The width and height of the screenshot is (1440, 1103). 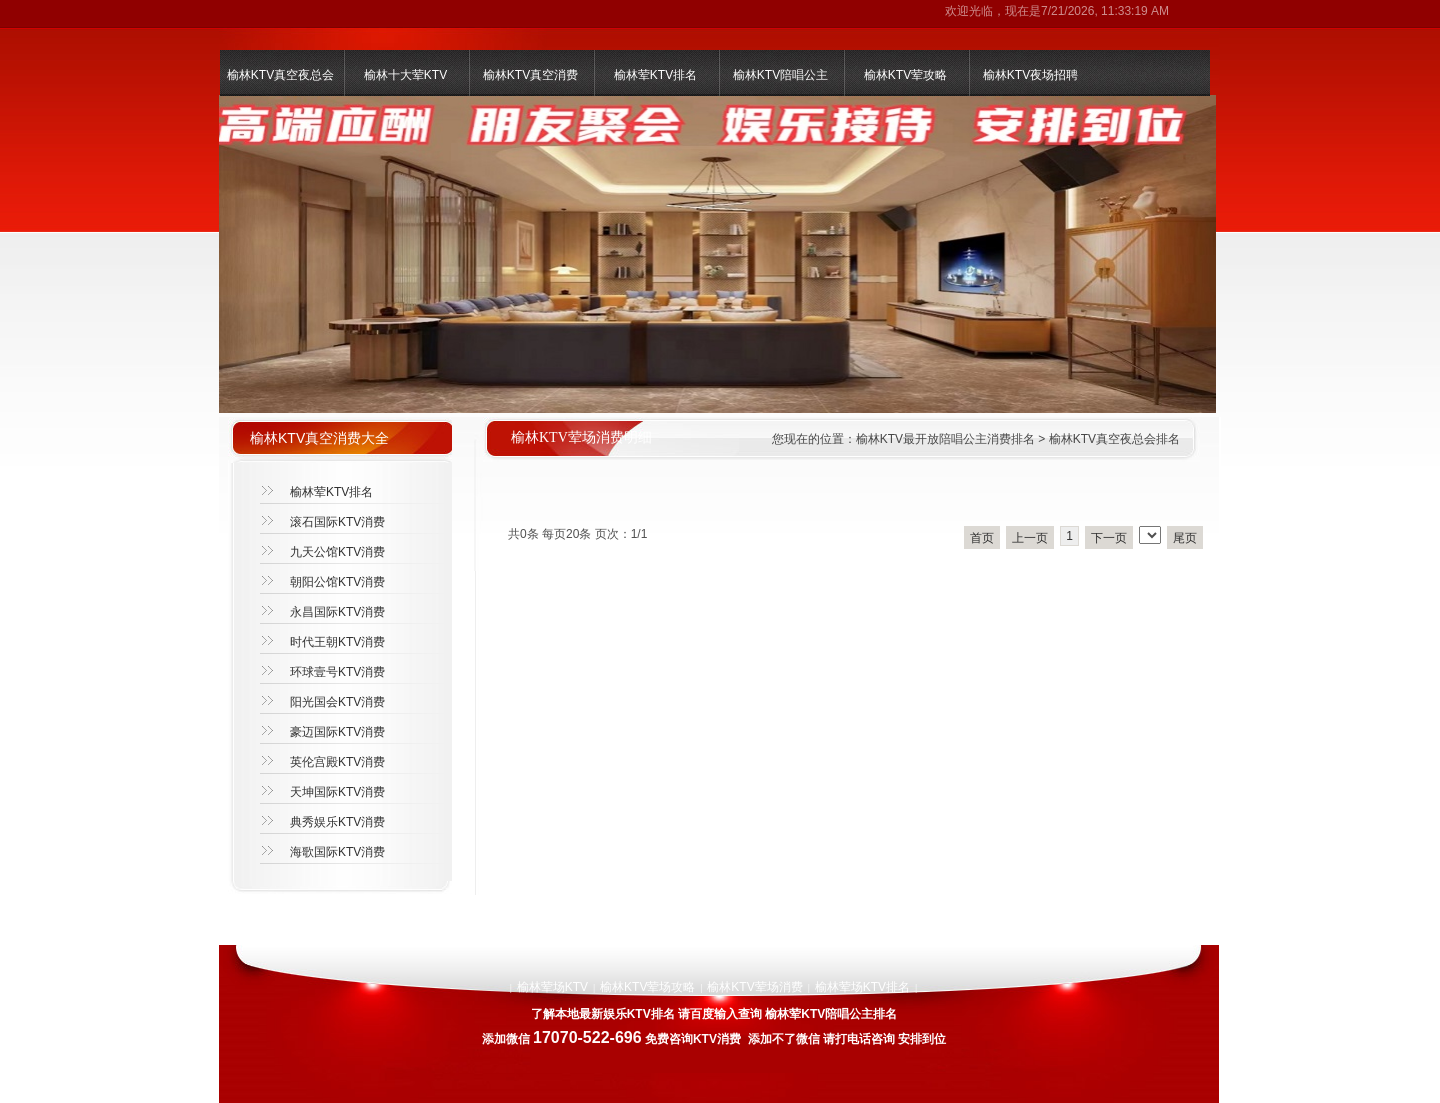 I want to click on 榆林KTV荤场攻略, so click(x=647, y=987).